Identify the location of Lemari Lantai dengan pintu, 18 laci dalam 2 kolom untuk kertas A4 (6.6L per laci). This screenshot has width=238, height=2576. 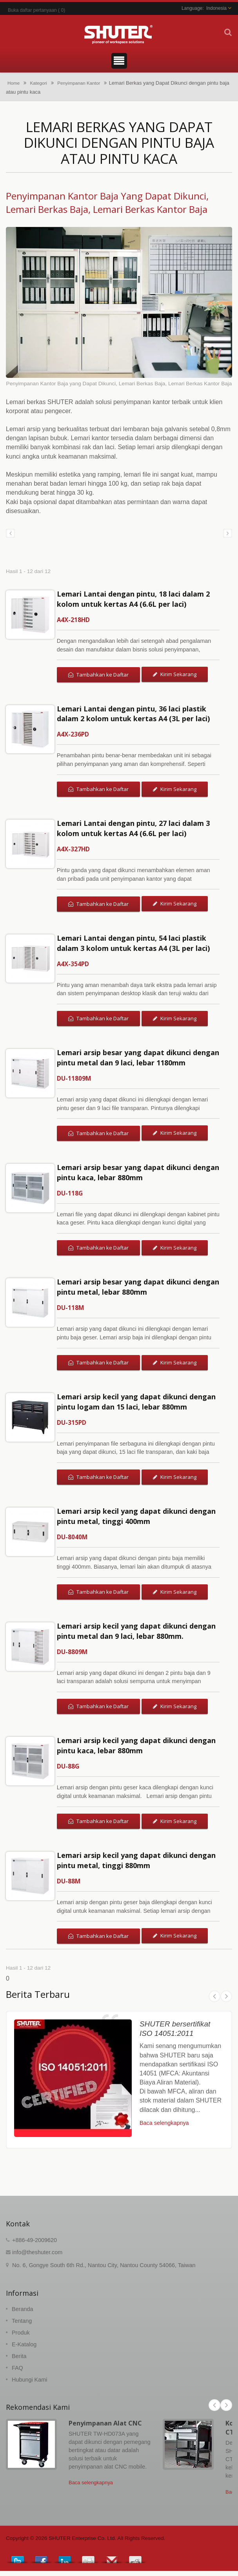
(133, 599).